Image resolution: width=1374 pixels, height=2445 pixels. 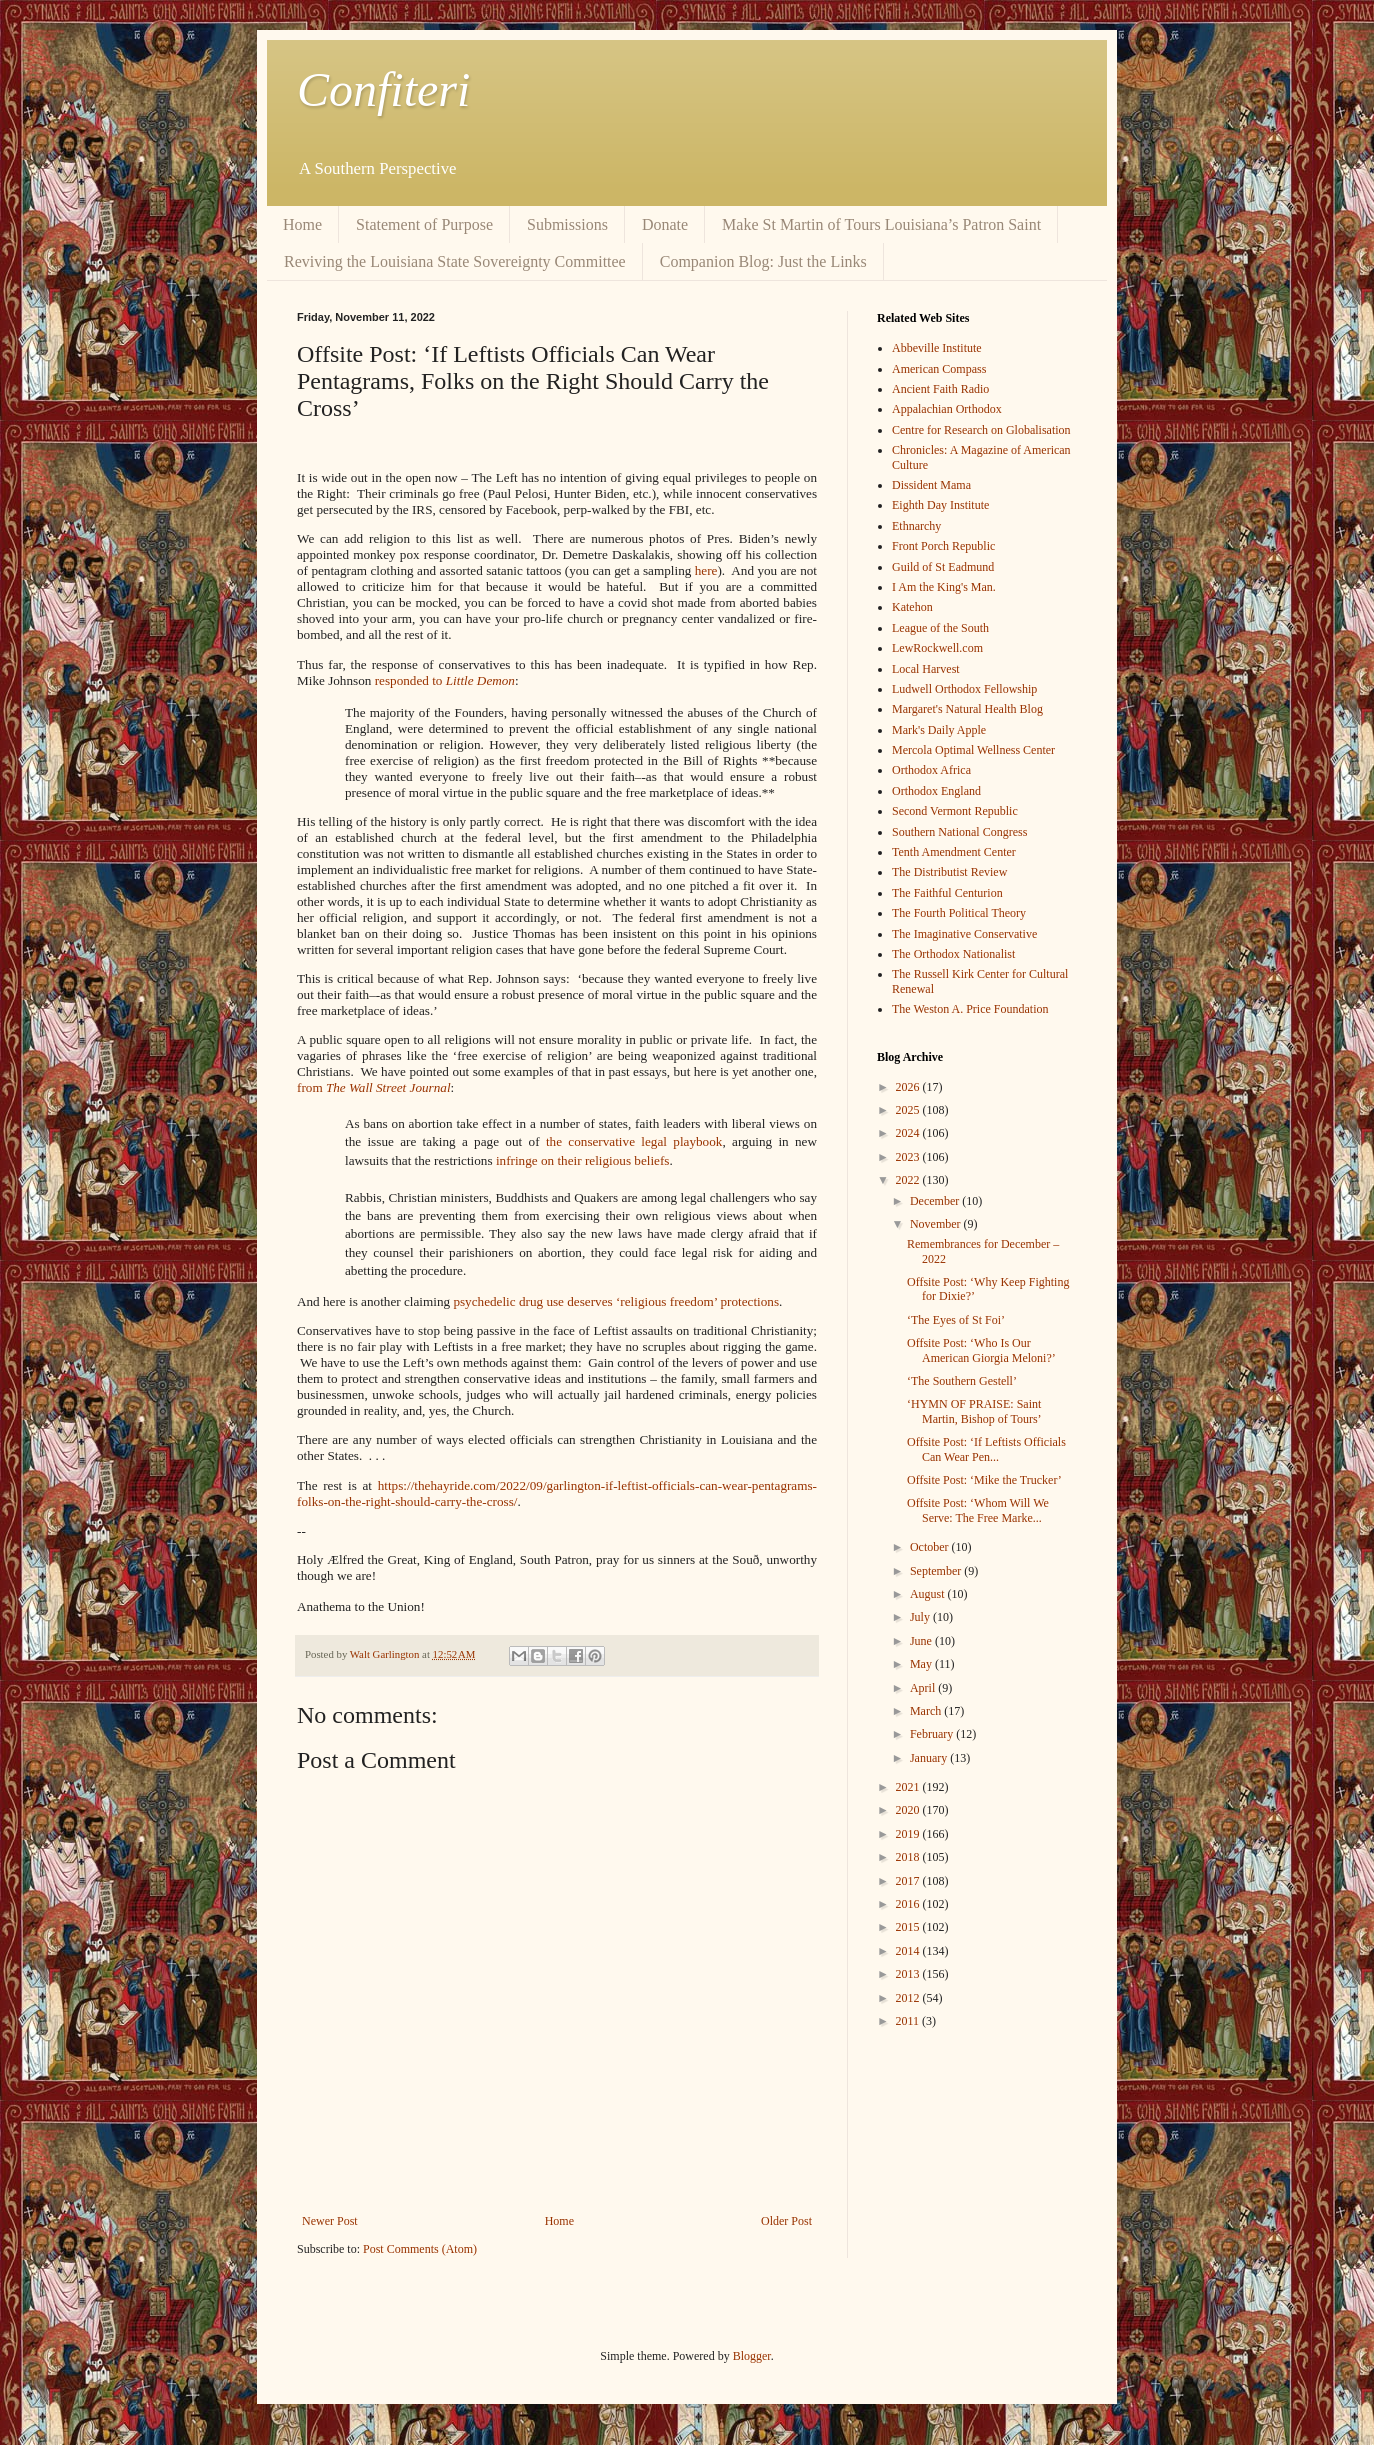 What do you see at coordinates (374, 1087) in the screenshot?
I see `from` at bounding box center [374, 1087].